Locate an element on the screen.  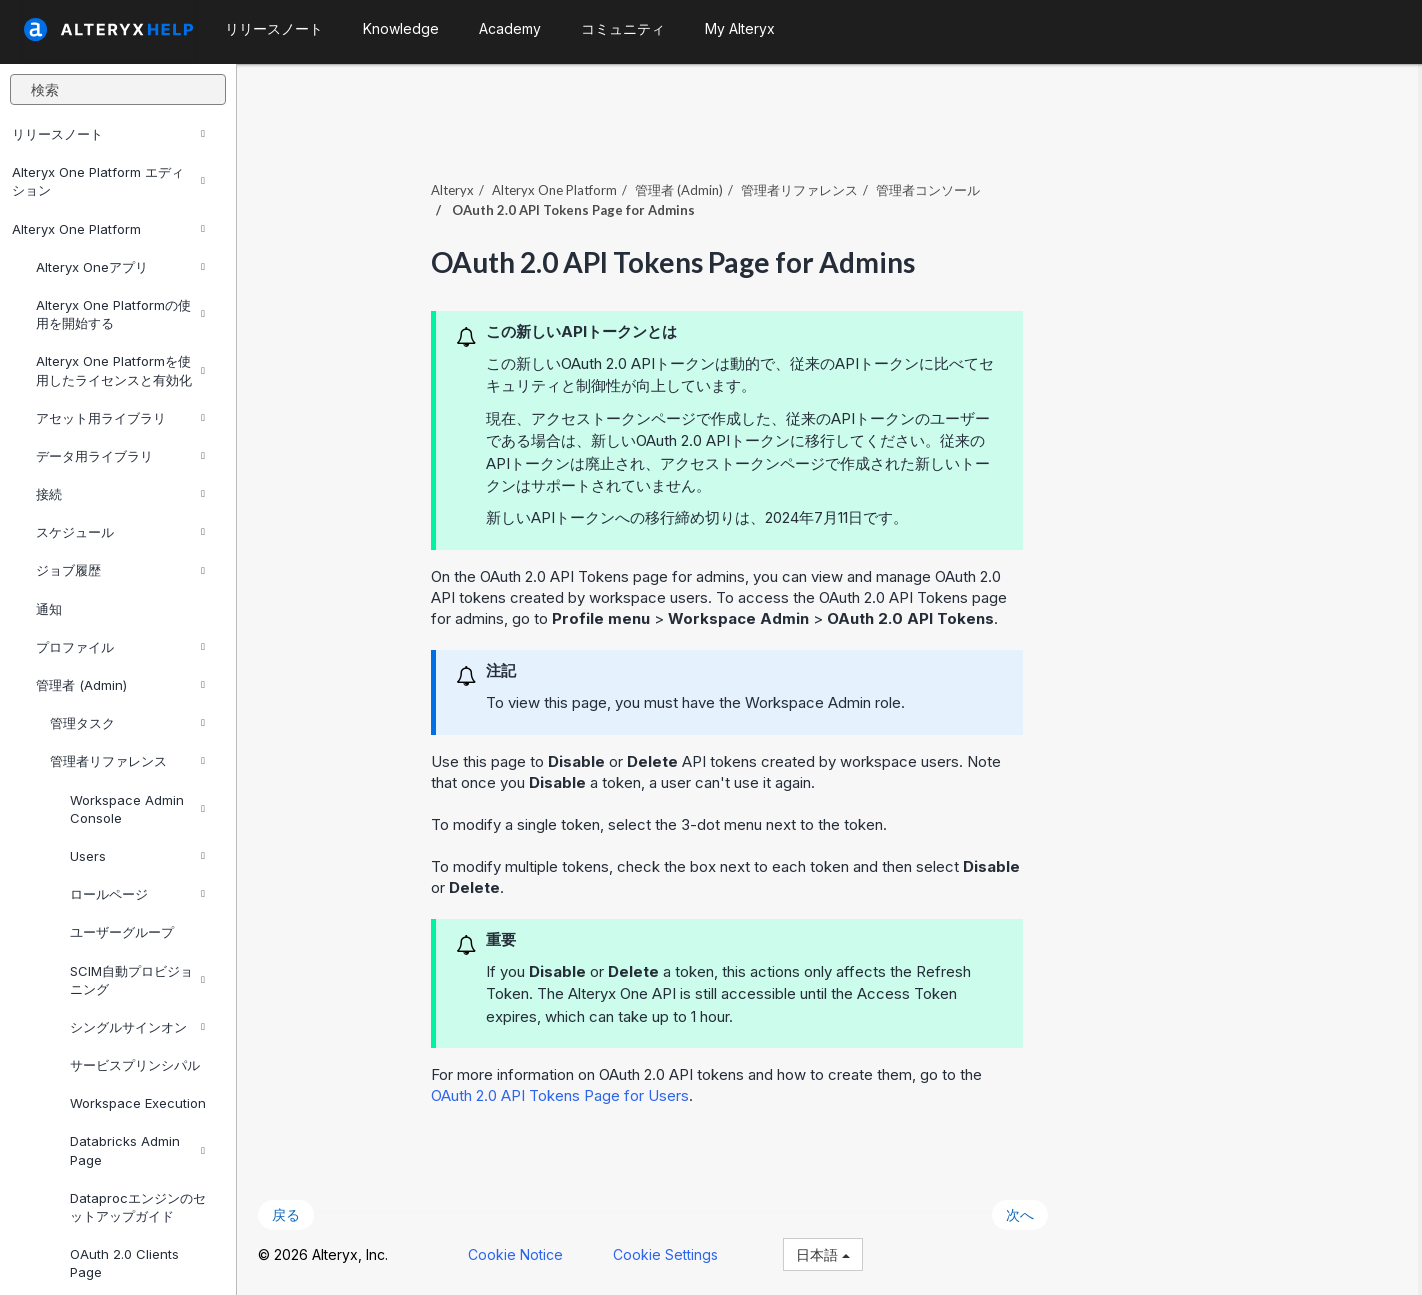
Dataprocエンジンのセットアップガイド is located at coordinates (138, 1207).